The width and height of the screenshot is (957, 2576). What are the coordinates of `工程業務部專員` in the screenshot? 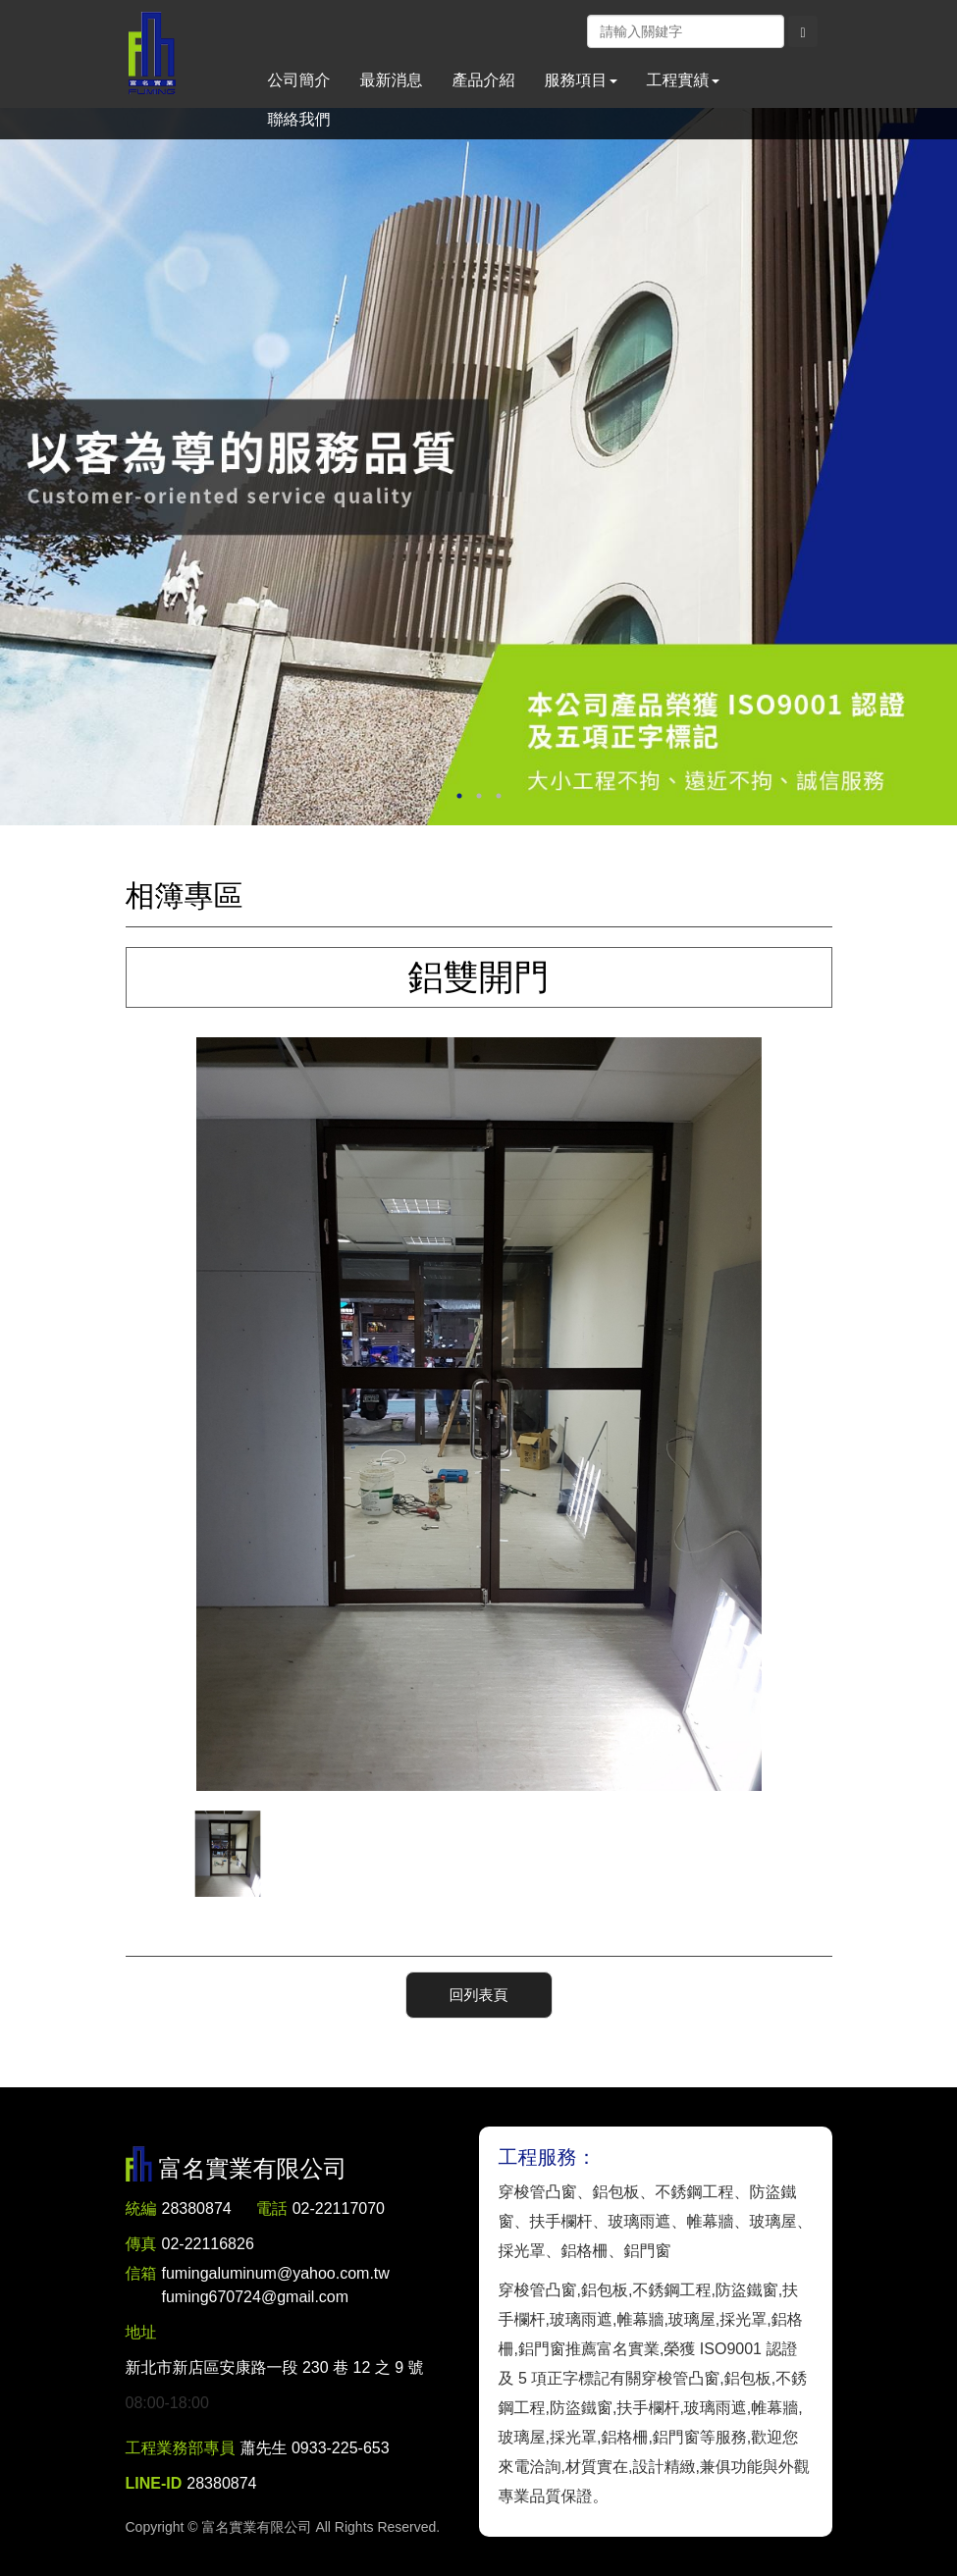 It's located at (181, 2448).